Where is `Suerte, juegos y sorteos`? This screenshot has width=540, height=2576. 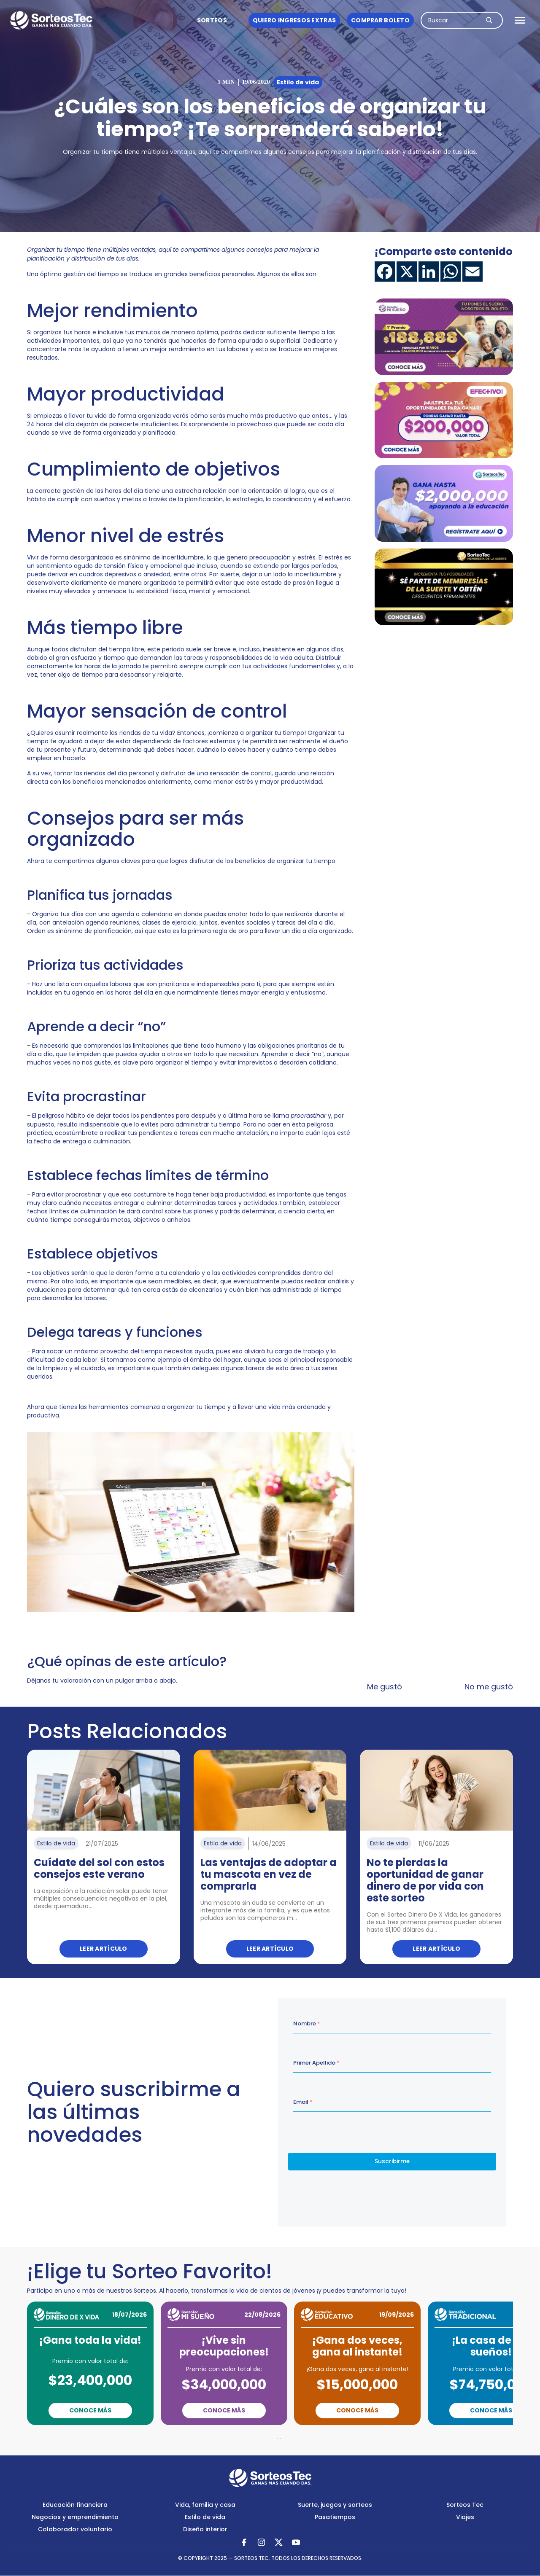 Suerte, juegos y sorteos is located at coordinates (335, 2505).